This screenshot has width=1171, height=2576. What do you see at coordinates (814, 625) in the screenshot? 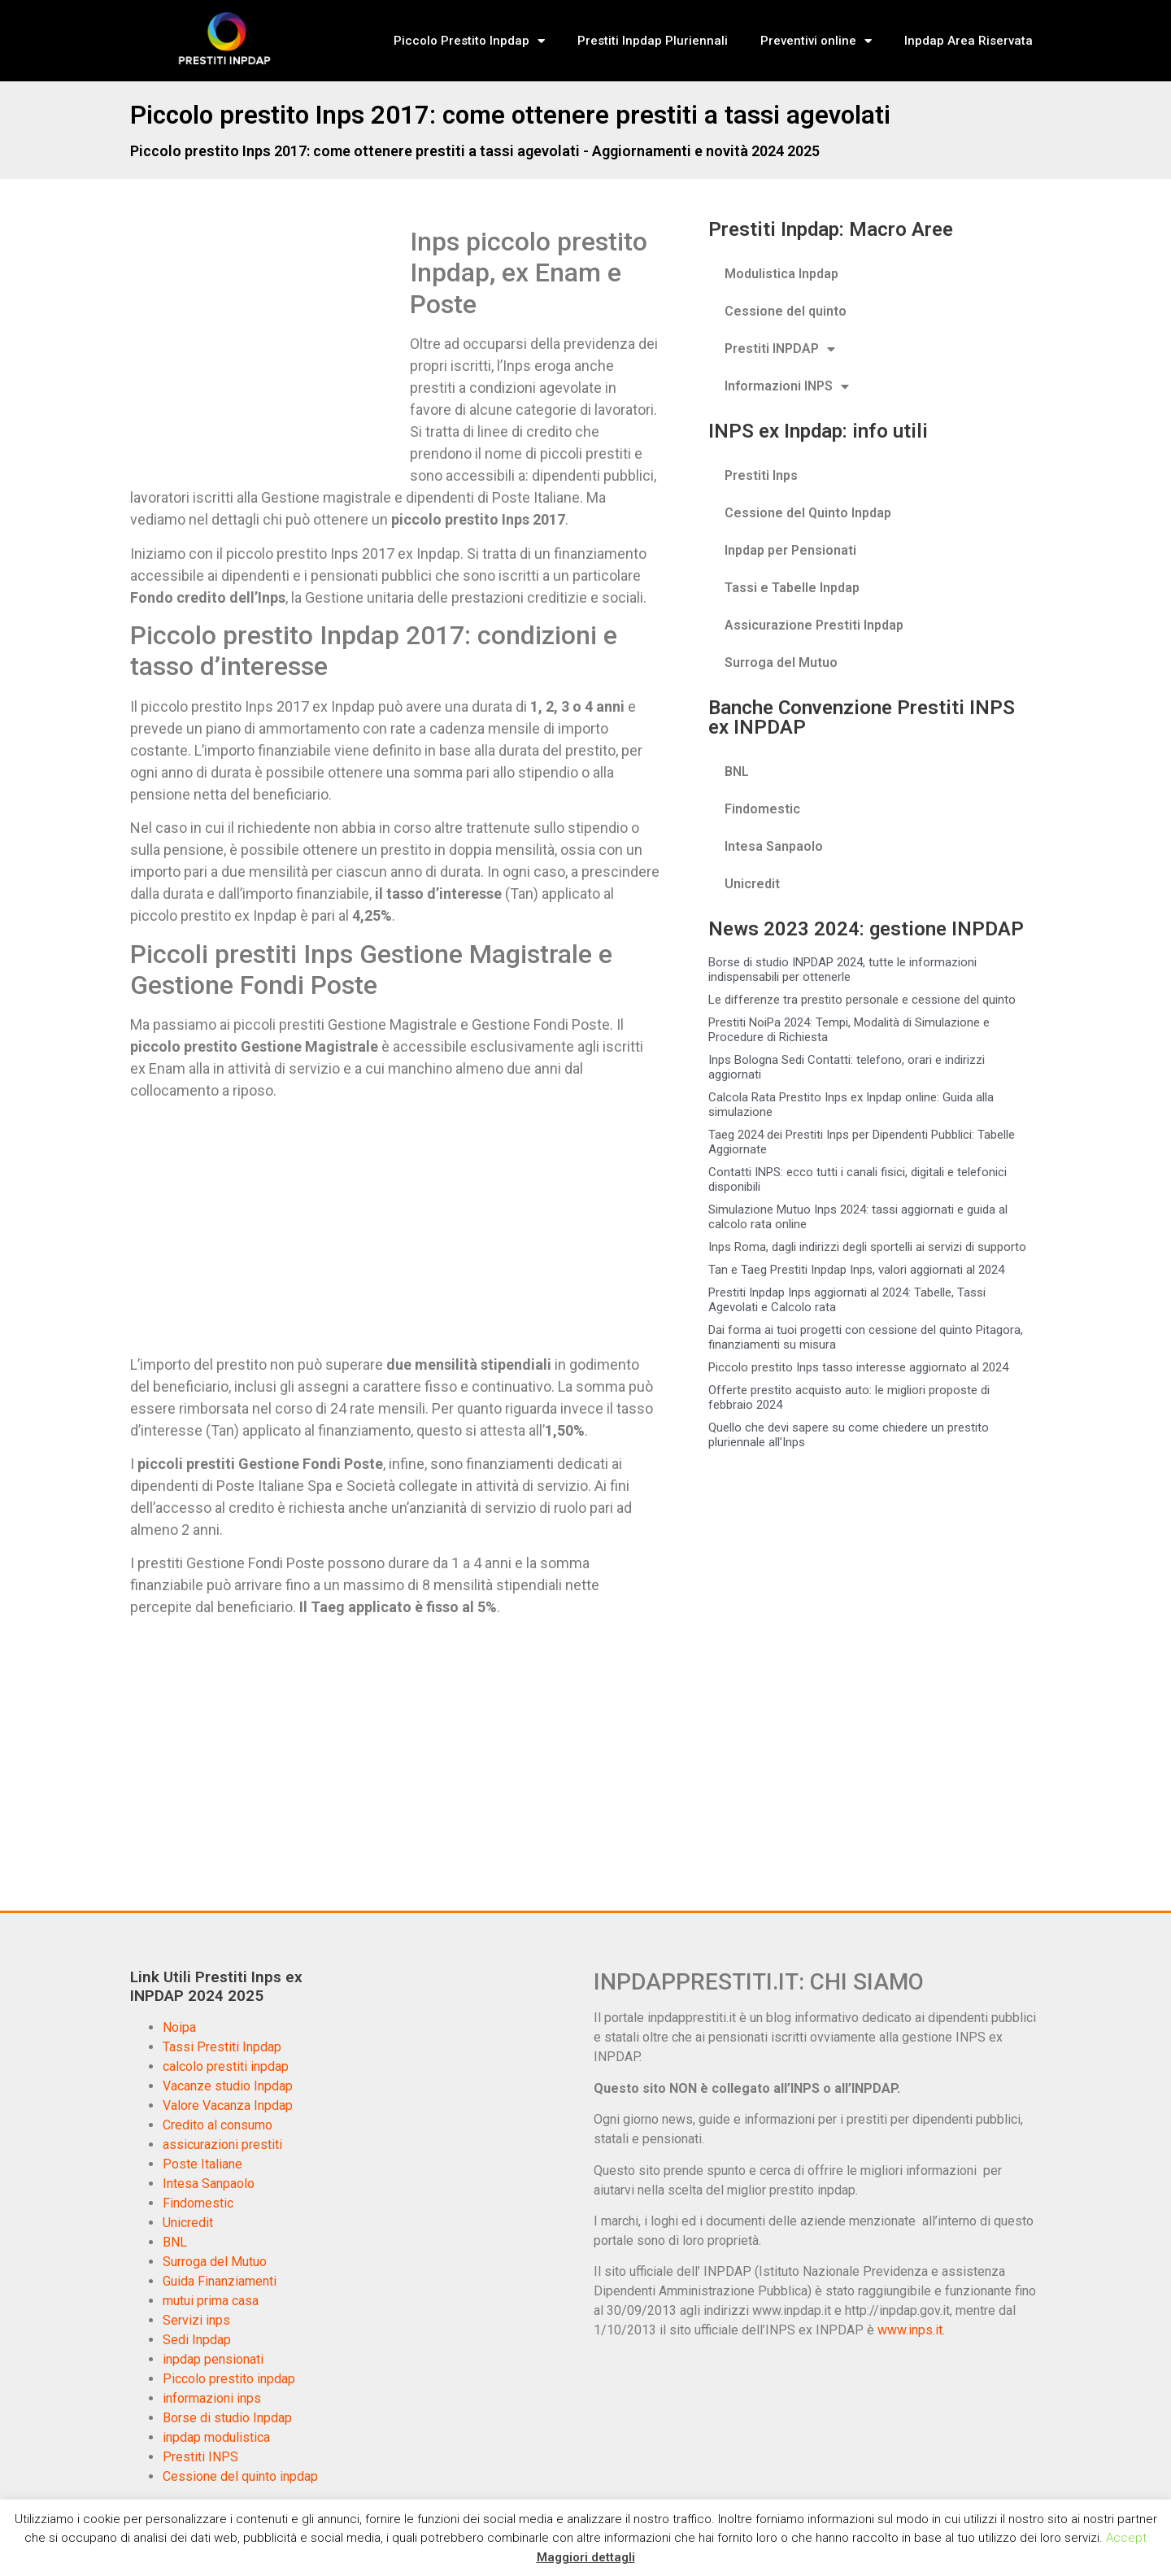
I see `Assicurazione Prestiti Inpdap` at bounding box center [814, 625].